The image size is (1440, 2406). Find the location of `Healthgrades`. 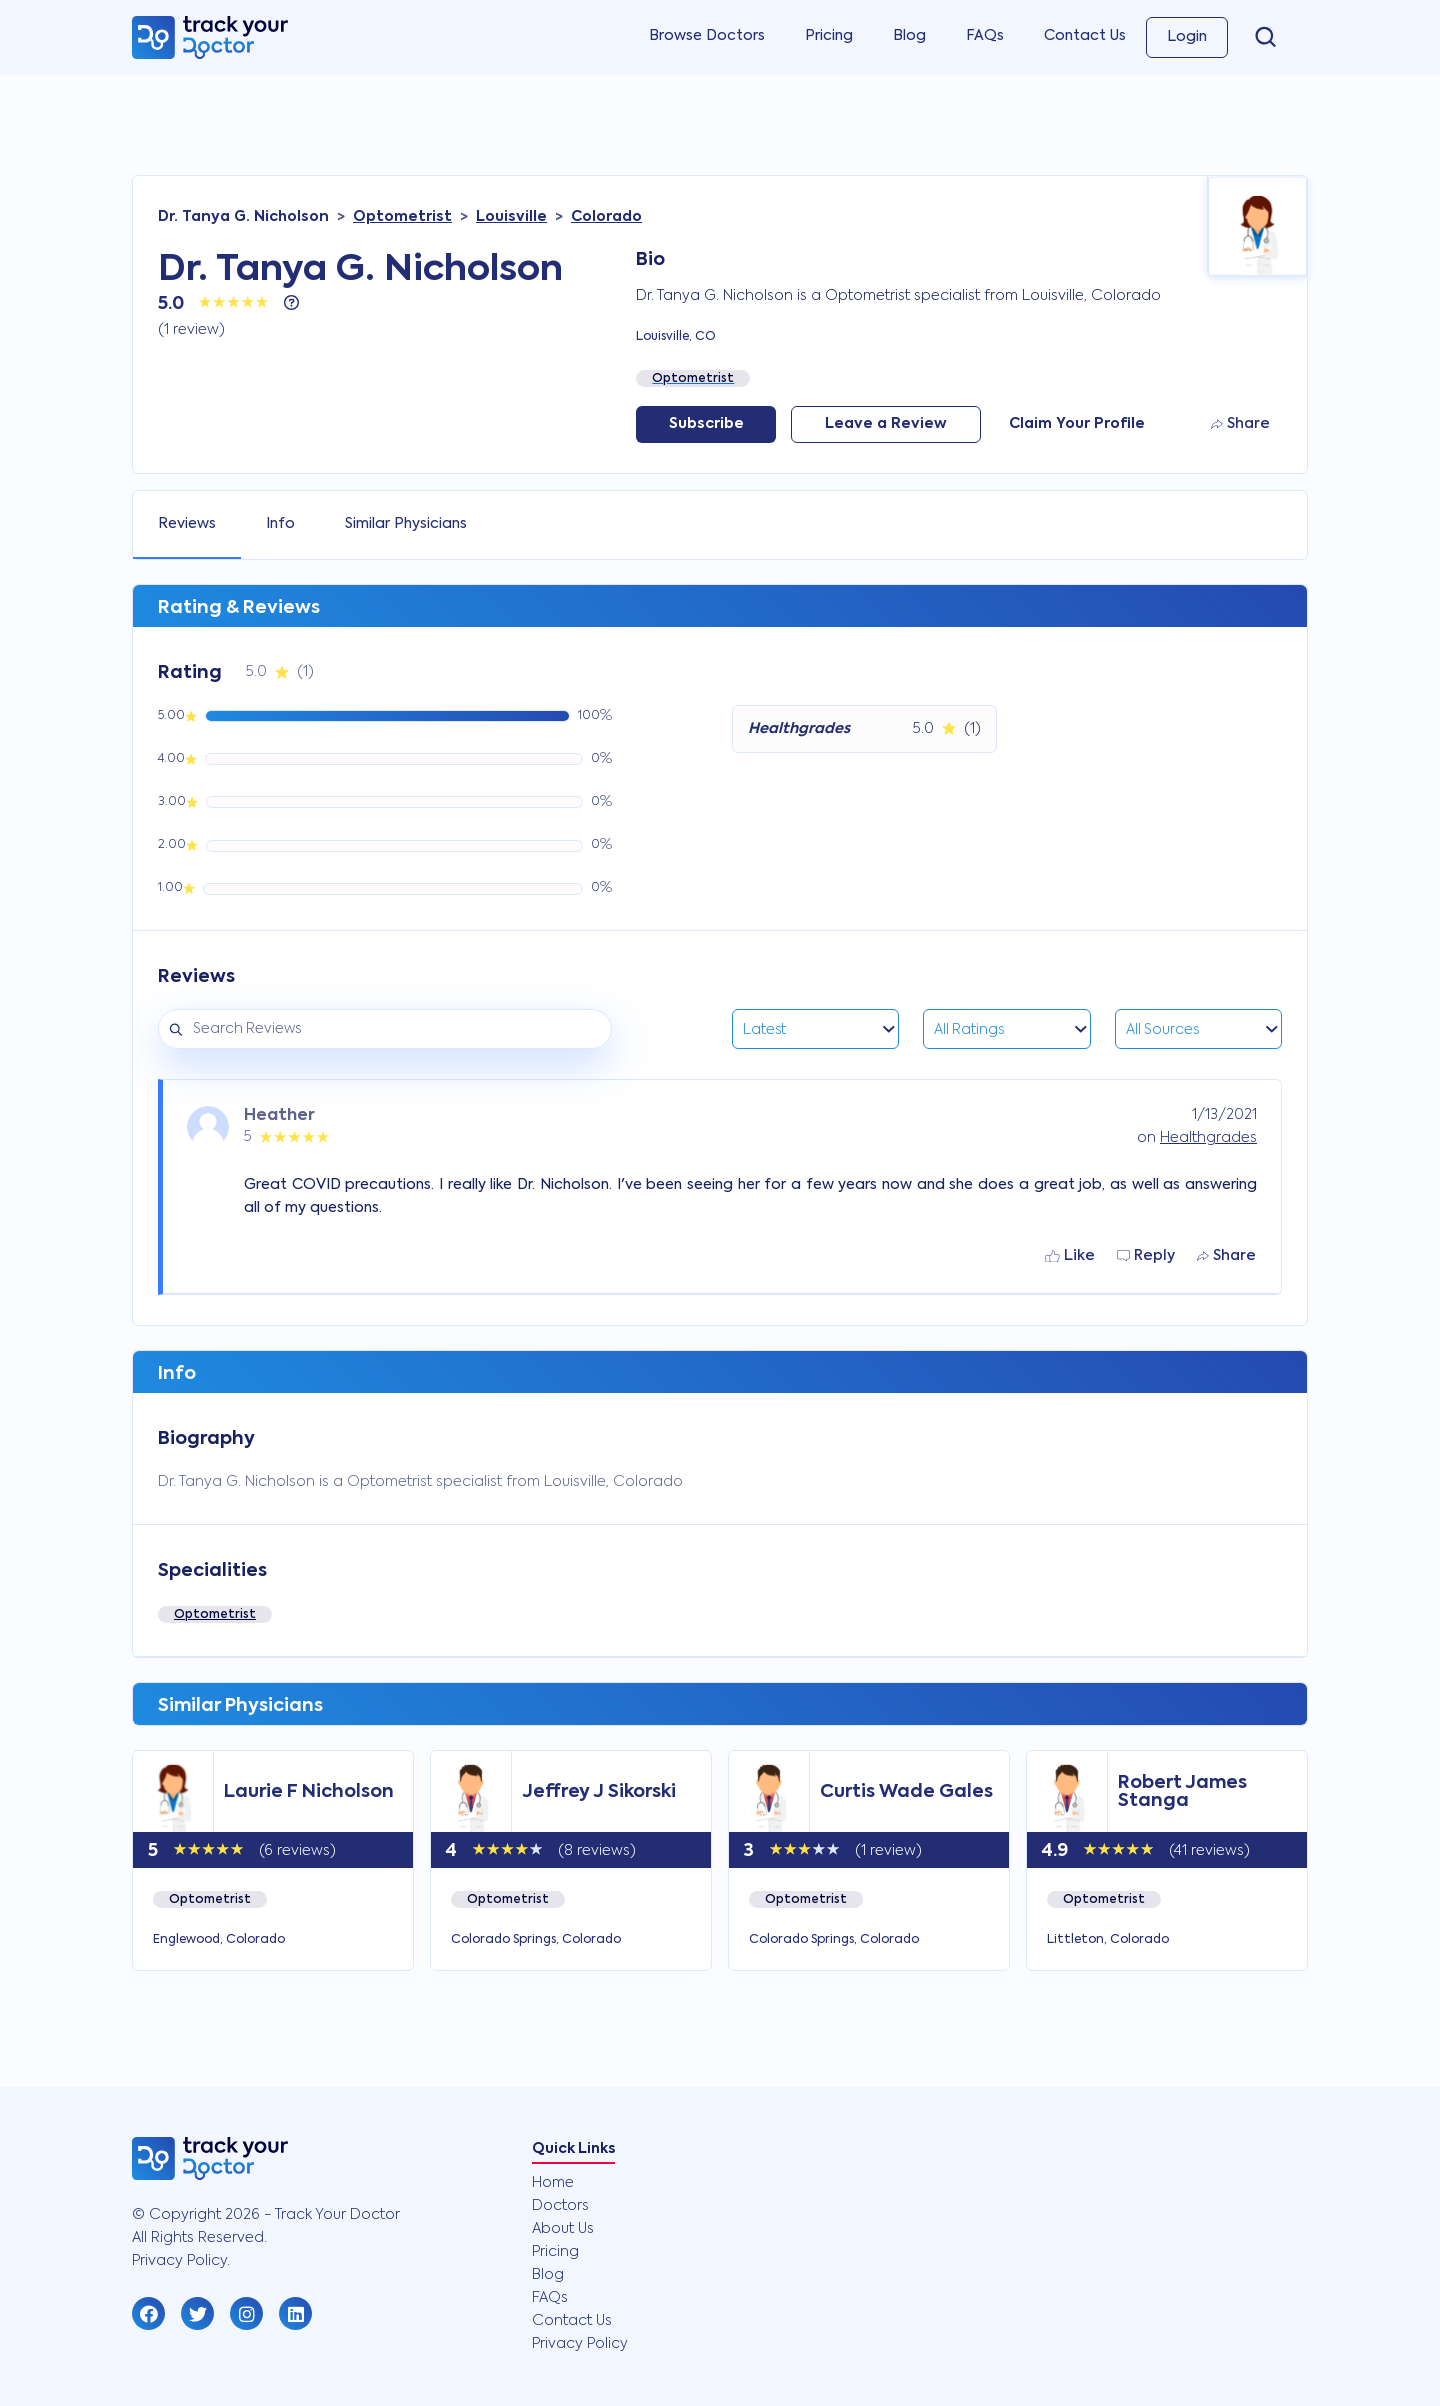

Healthgrades is located at coordinates (1208, 1138).